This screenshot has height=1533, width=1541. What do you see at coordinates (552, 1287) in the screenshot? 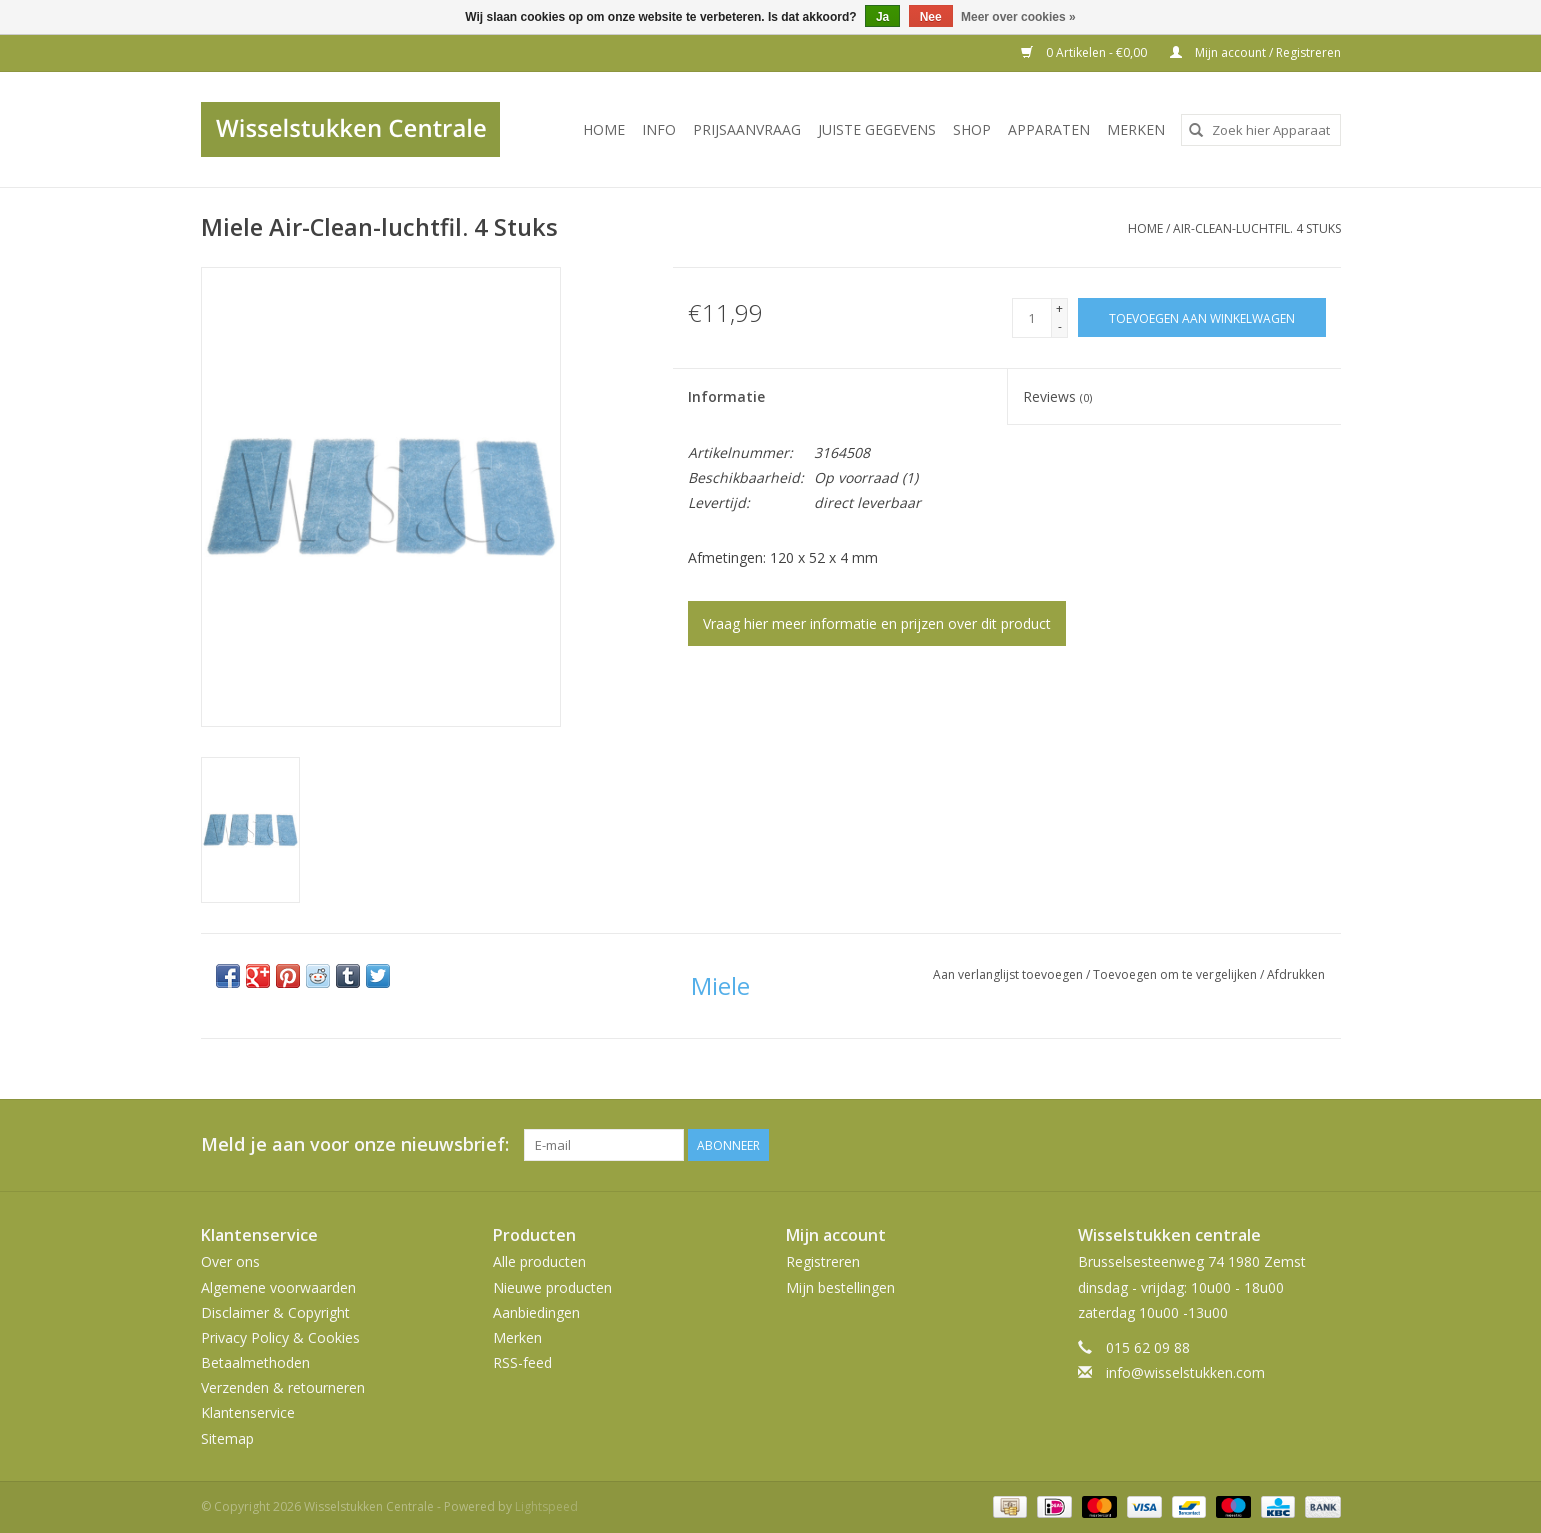
I see `Nieuwe producten` at bounding box center [552, 1287].